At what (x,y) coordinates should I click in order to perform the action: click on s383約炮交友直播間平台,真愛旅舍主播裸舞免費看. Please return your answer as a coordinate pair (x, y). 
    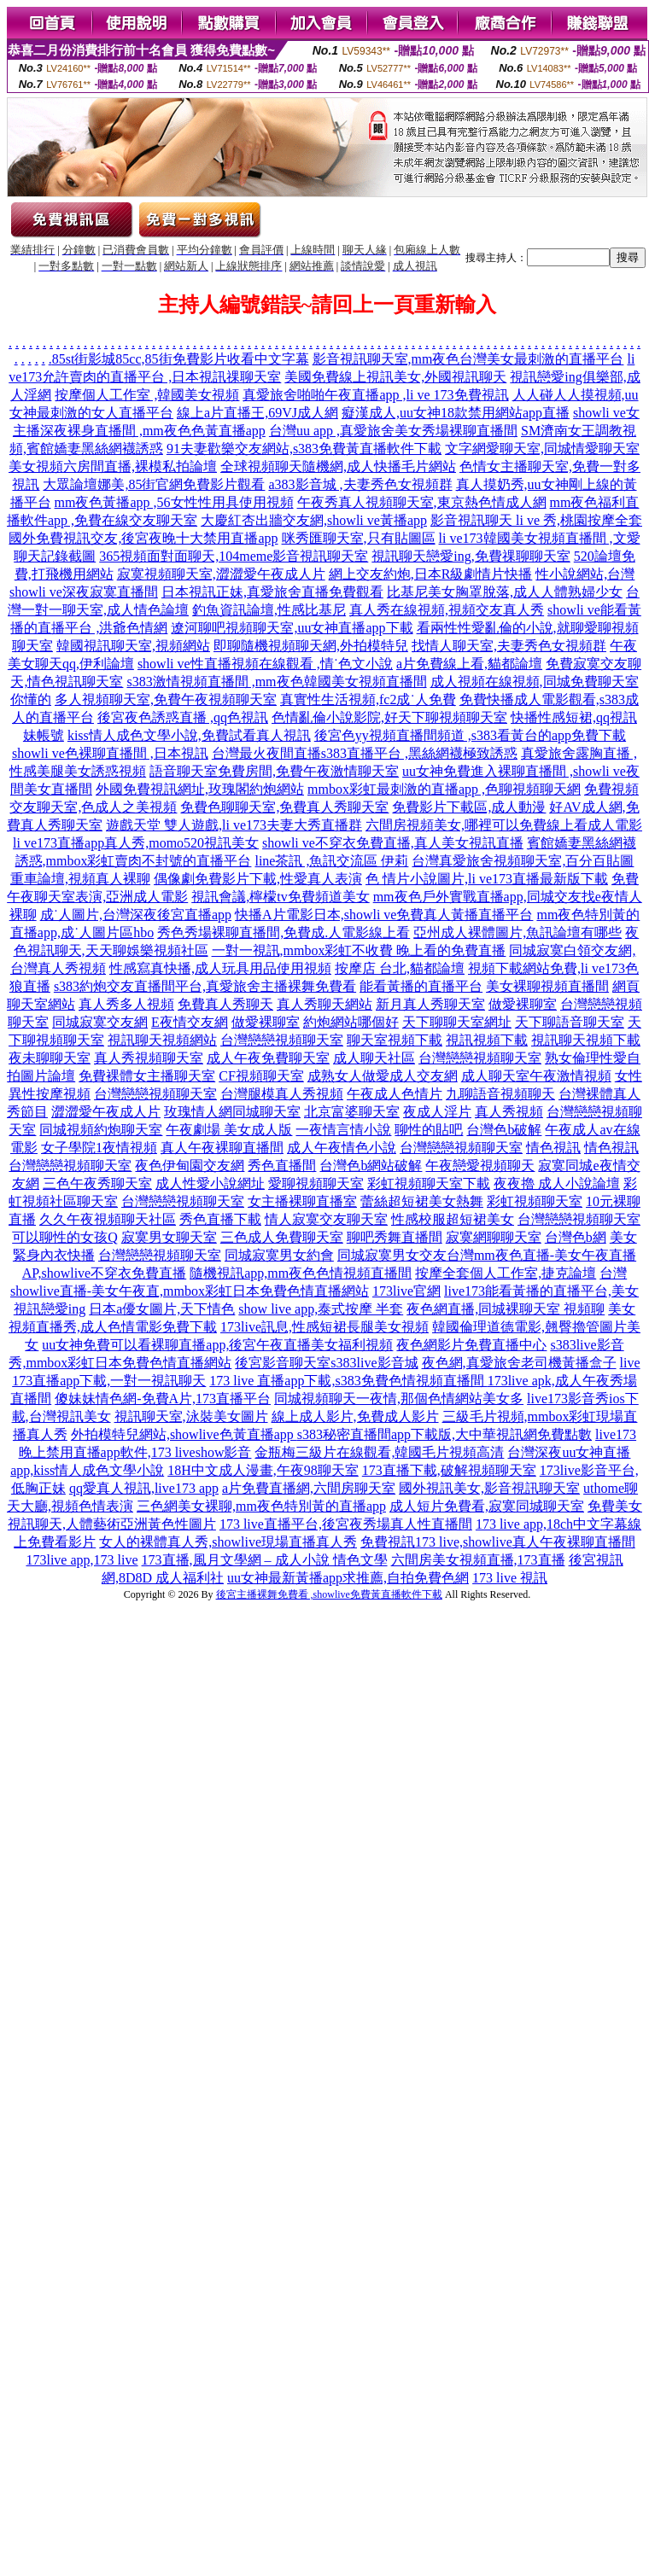
    Looking at the image, I should click on (205, 986).